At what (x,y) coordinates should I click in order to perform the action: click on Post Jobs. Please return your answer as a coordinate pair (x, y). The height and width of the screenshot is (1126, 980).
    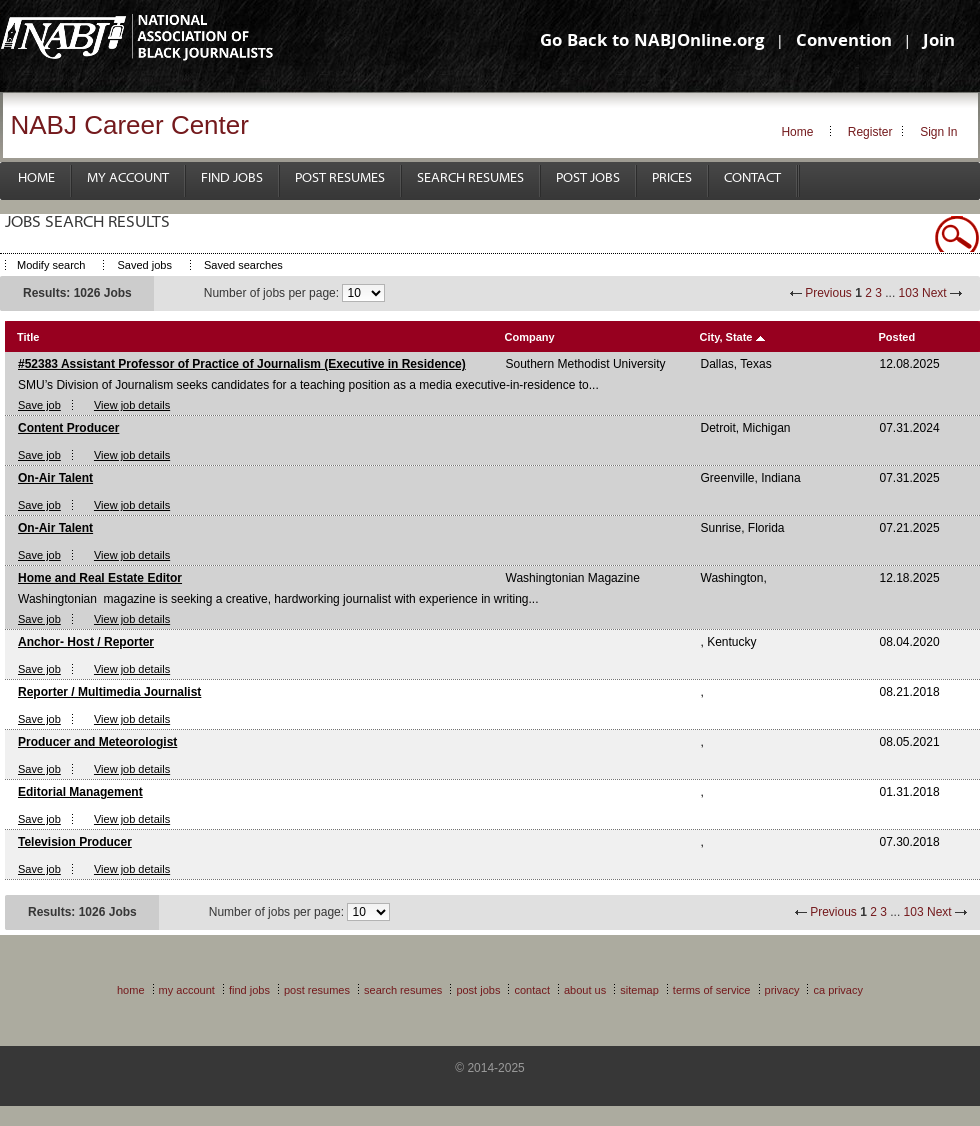
    Looking at the image, I should click on (588, 178).